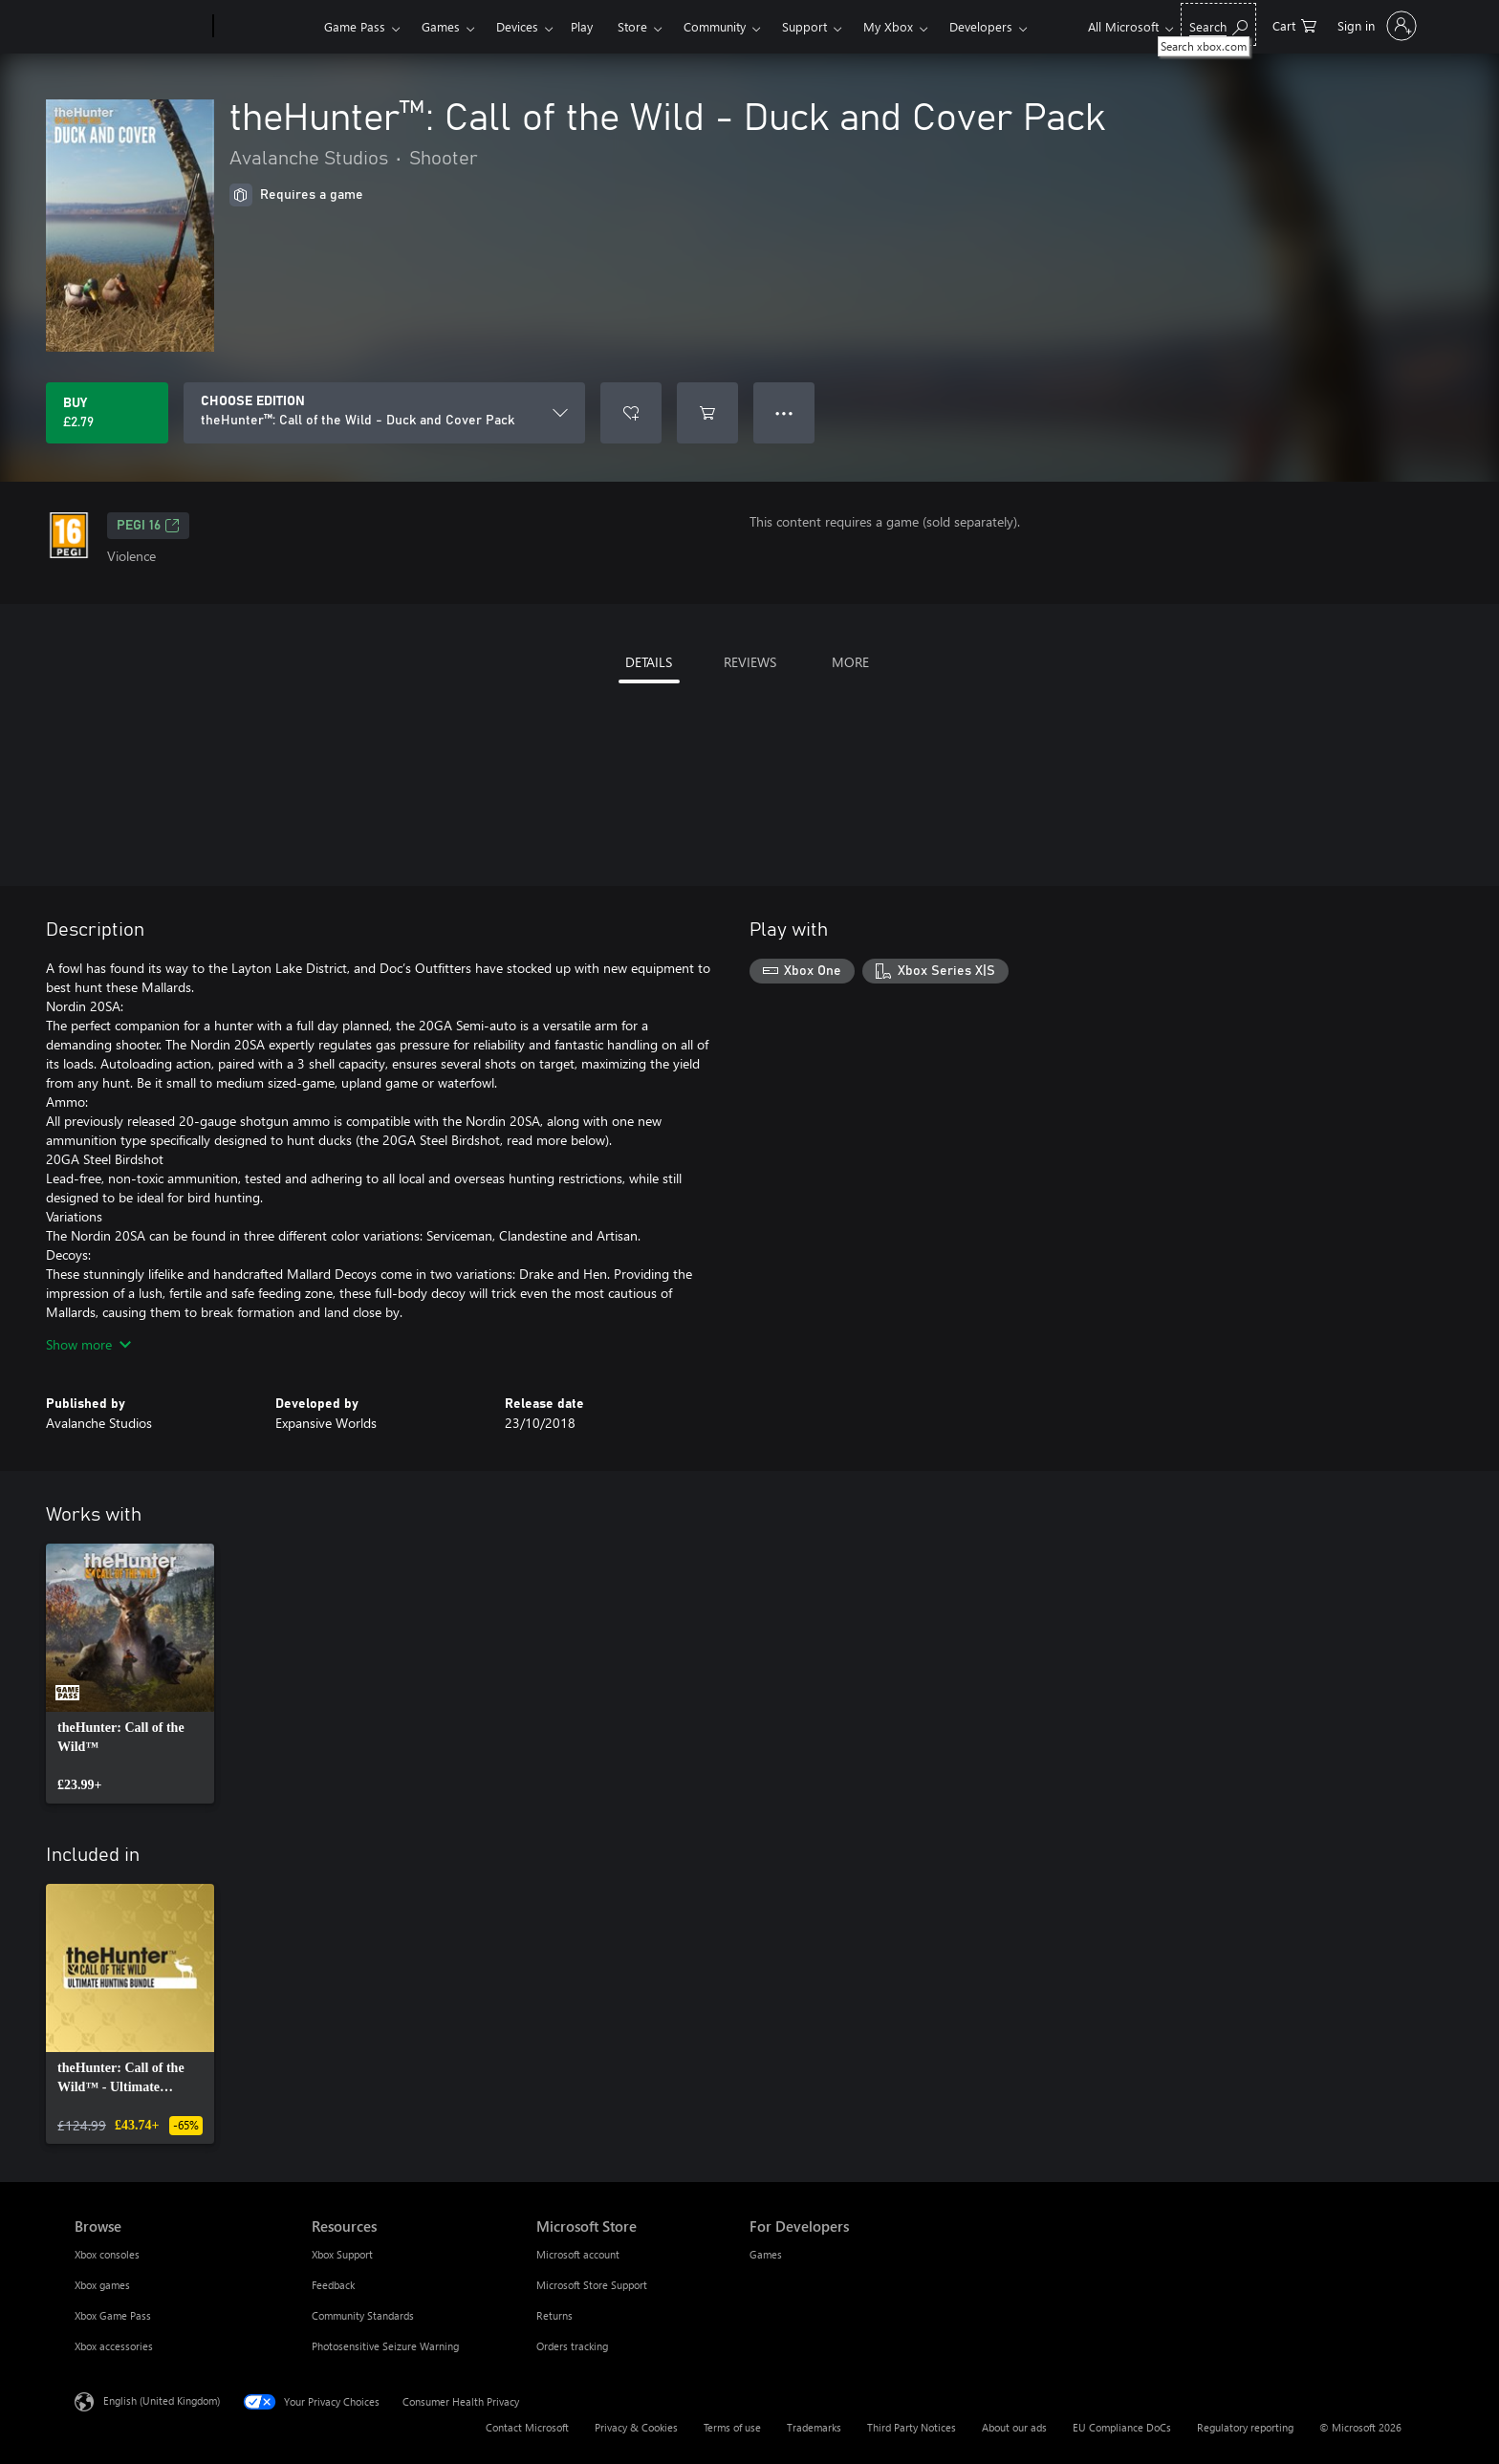 Image resolution: width=1499 pixels, height=2464 pixels. I want to click on [link], so click(130, 1674).